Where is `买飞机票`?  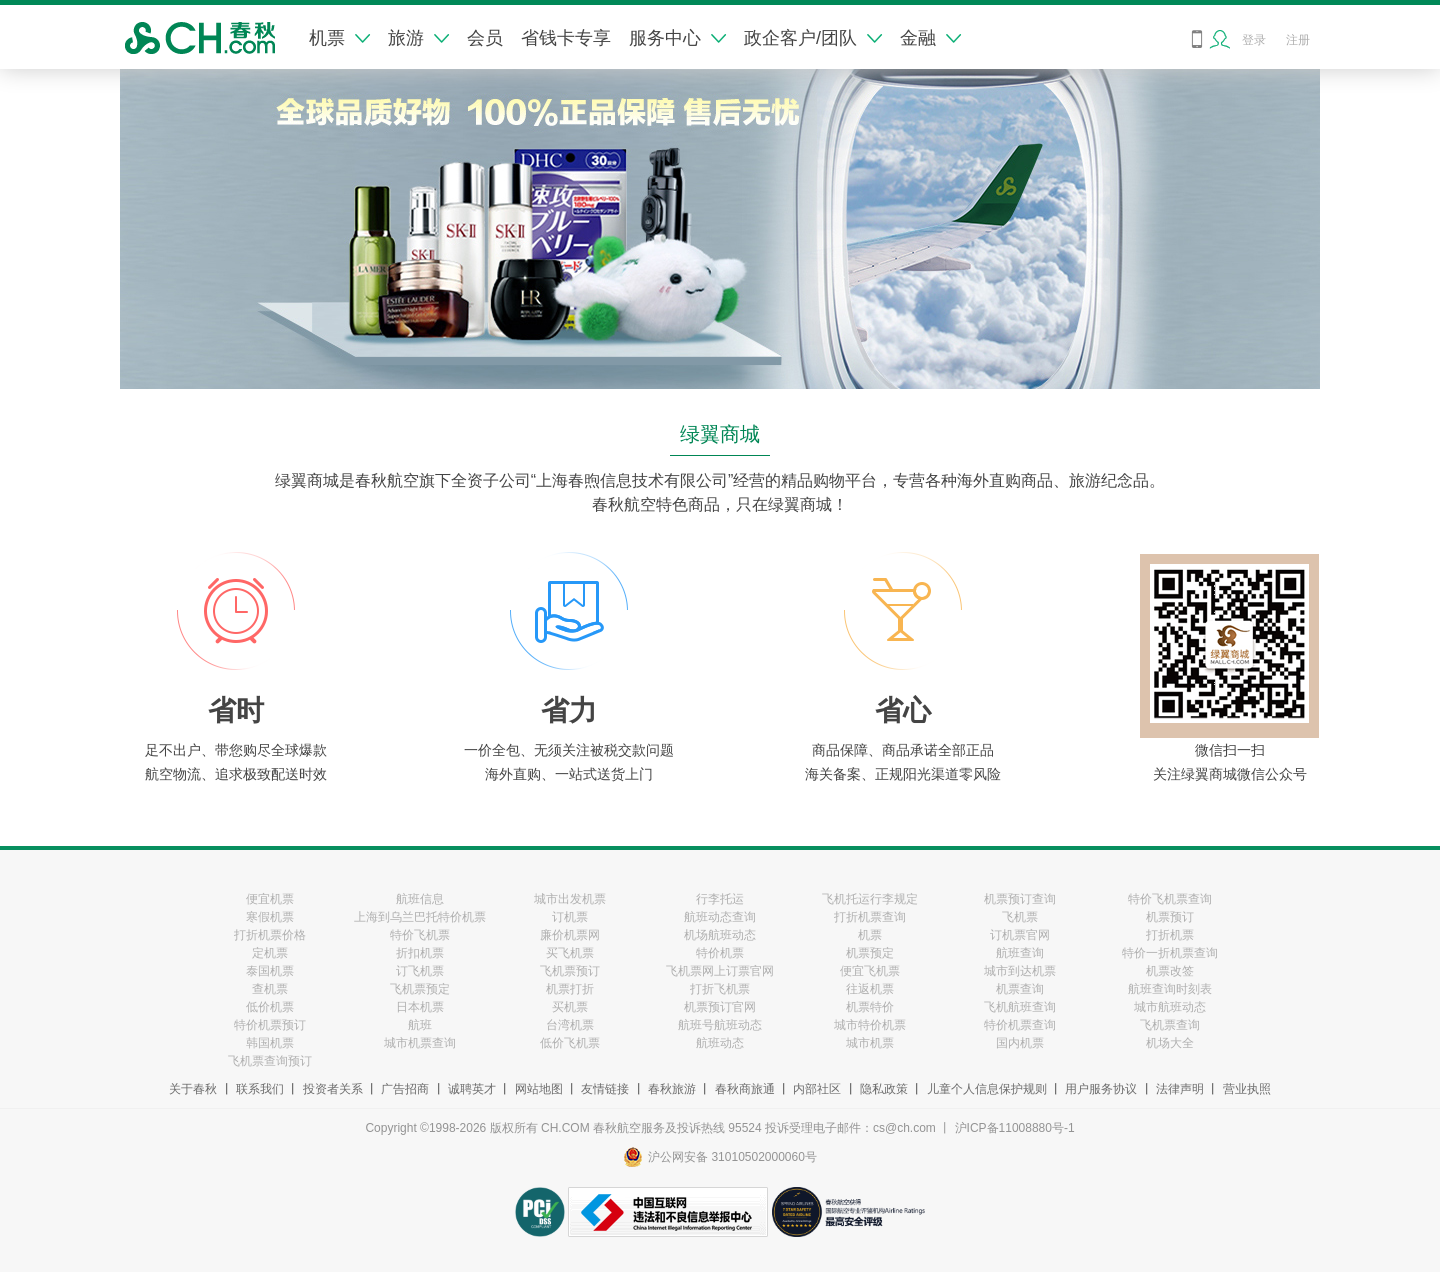 买飞机票 is located at coordinates (570, 953).